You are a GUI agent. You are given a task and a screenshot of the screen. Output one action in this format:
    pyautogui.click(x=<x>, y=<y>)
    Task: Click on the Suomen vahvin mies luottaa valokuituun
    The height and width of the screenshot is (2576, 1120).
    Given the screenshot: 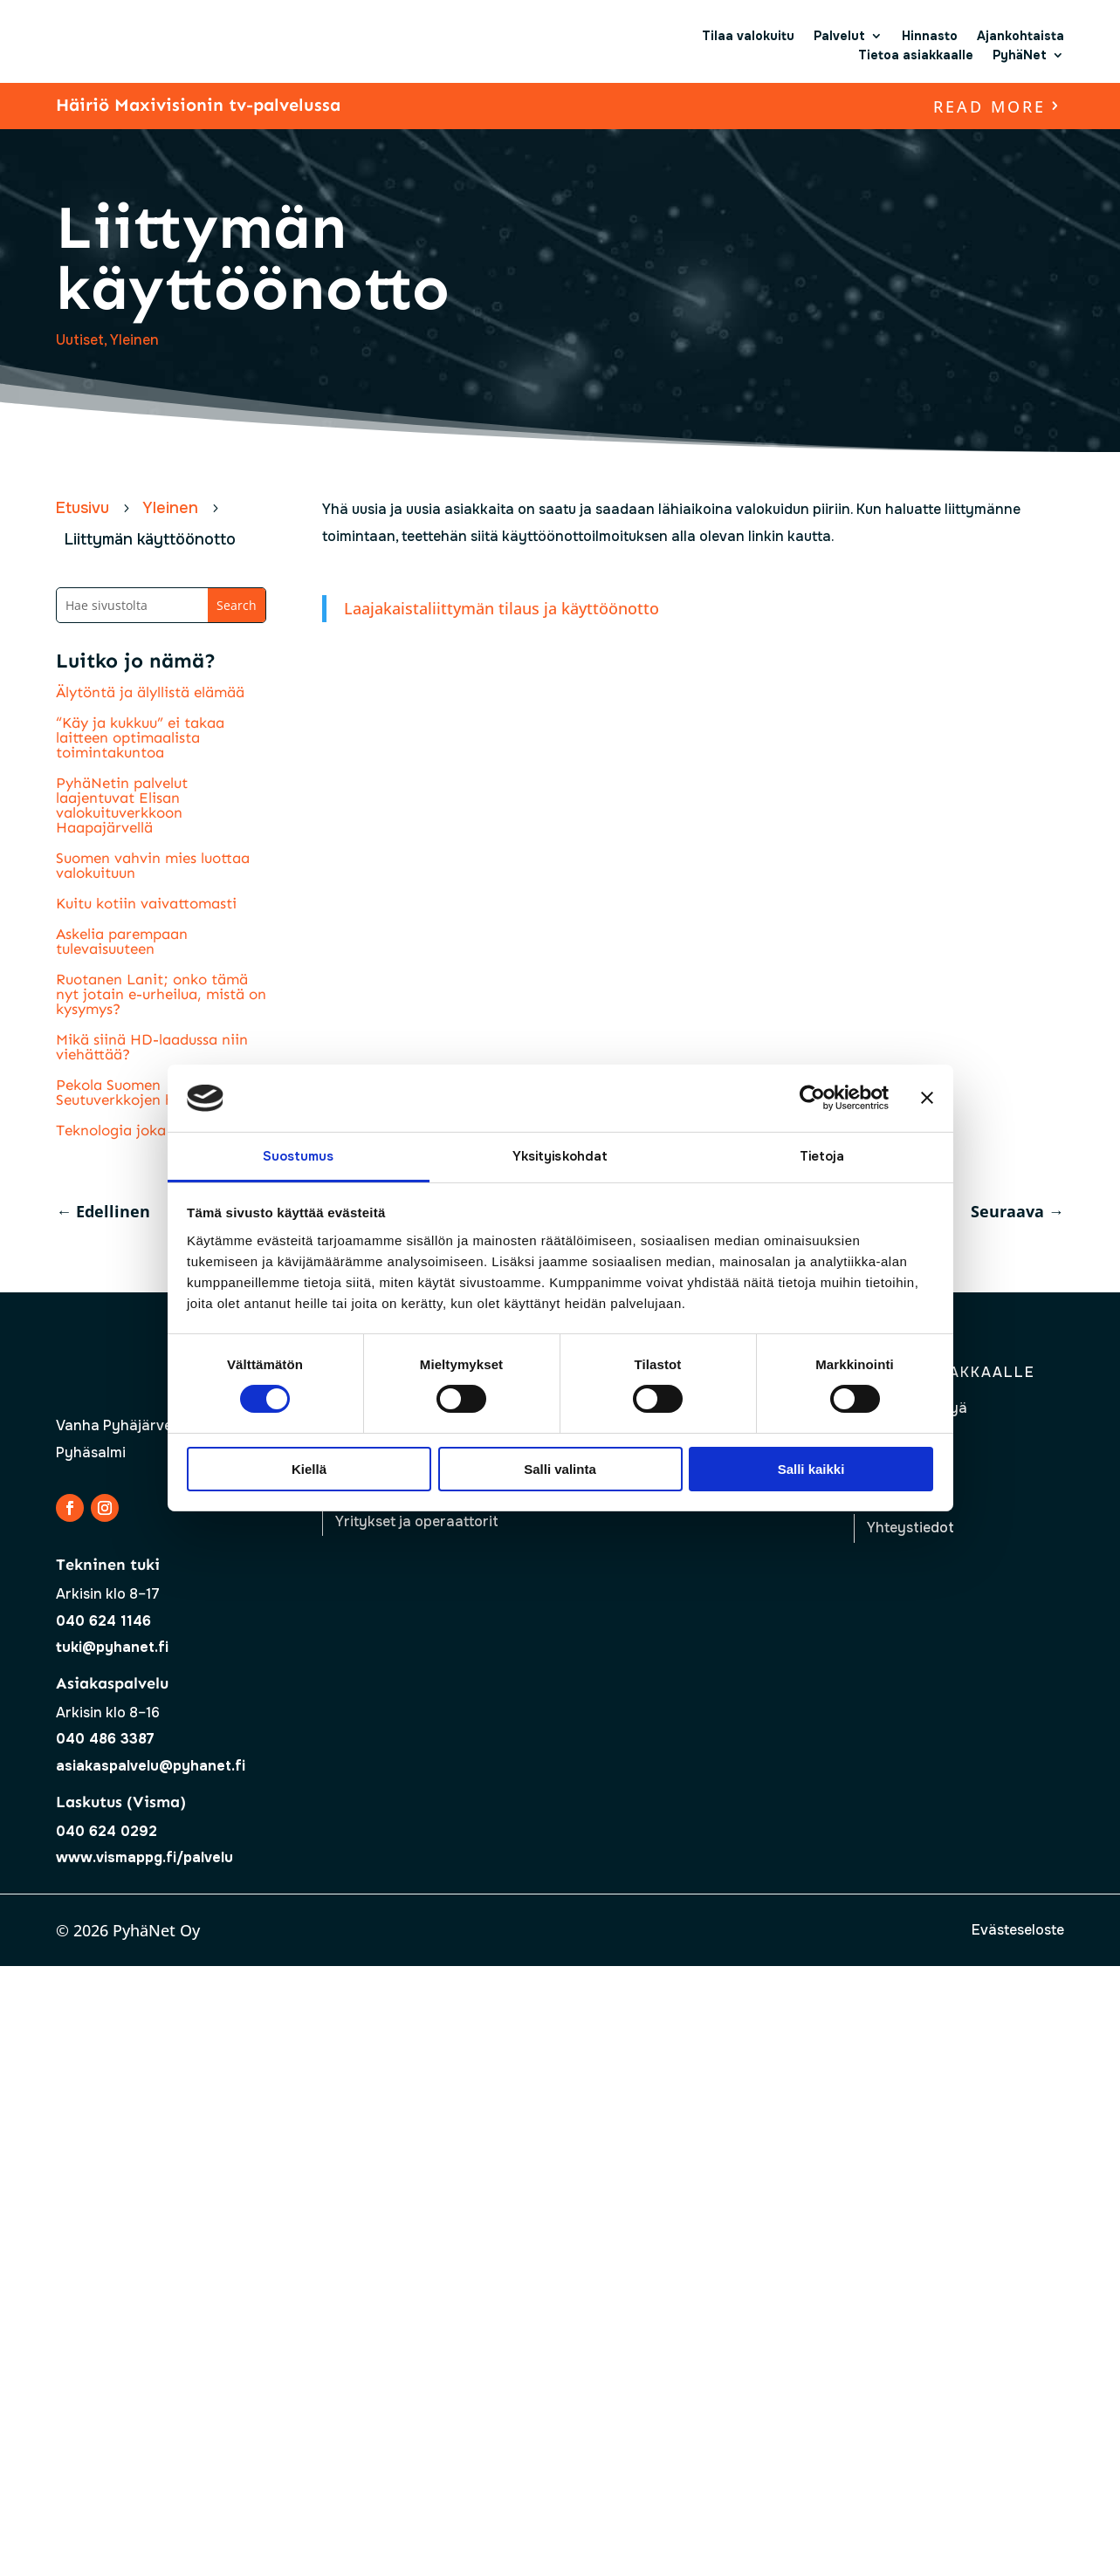 What is the action you would take?
    pyautogui.click(x=153, y=865)
    